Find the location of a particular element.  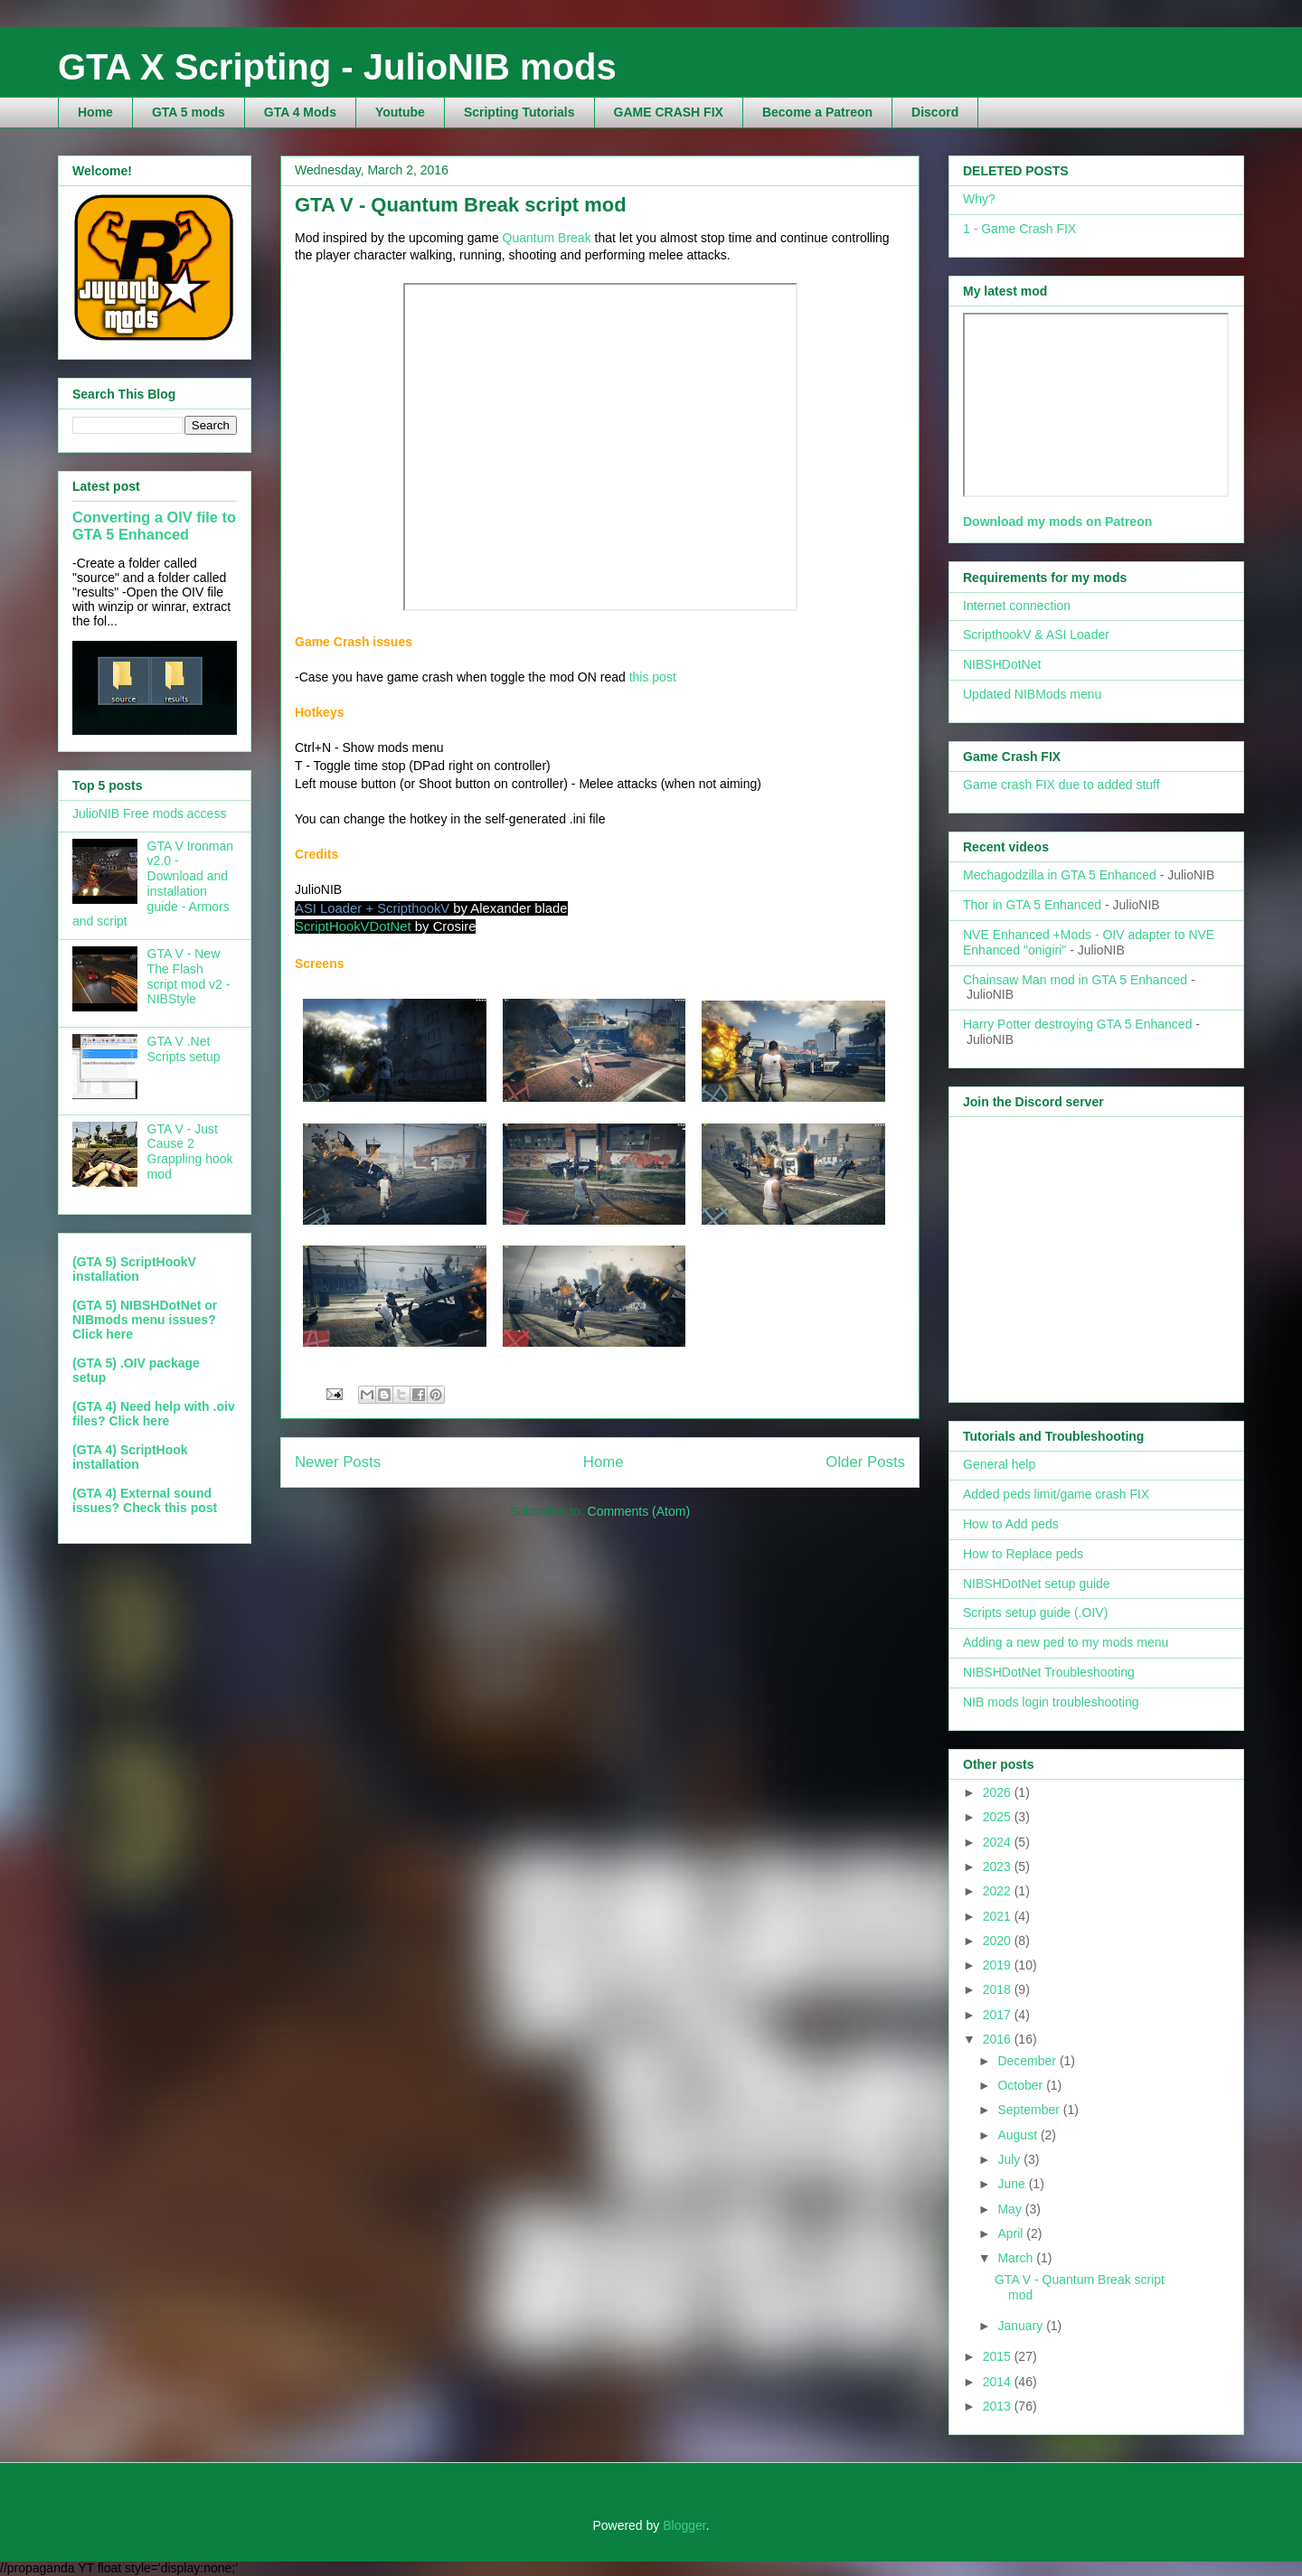

May is located at coordinates (1010, 2209).